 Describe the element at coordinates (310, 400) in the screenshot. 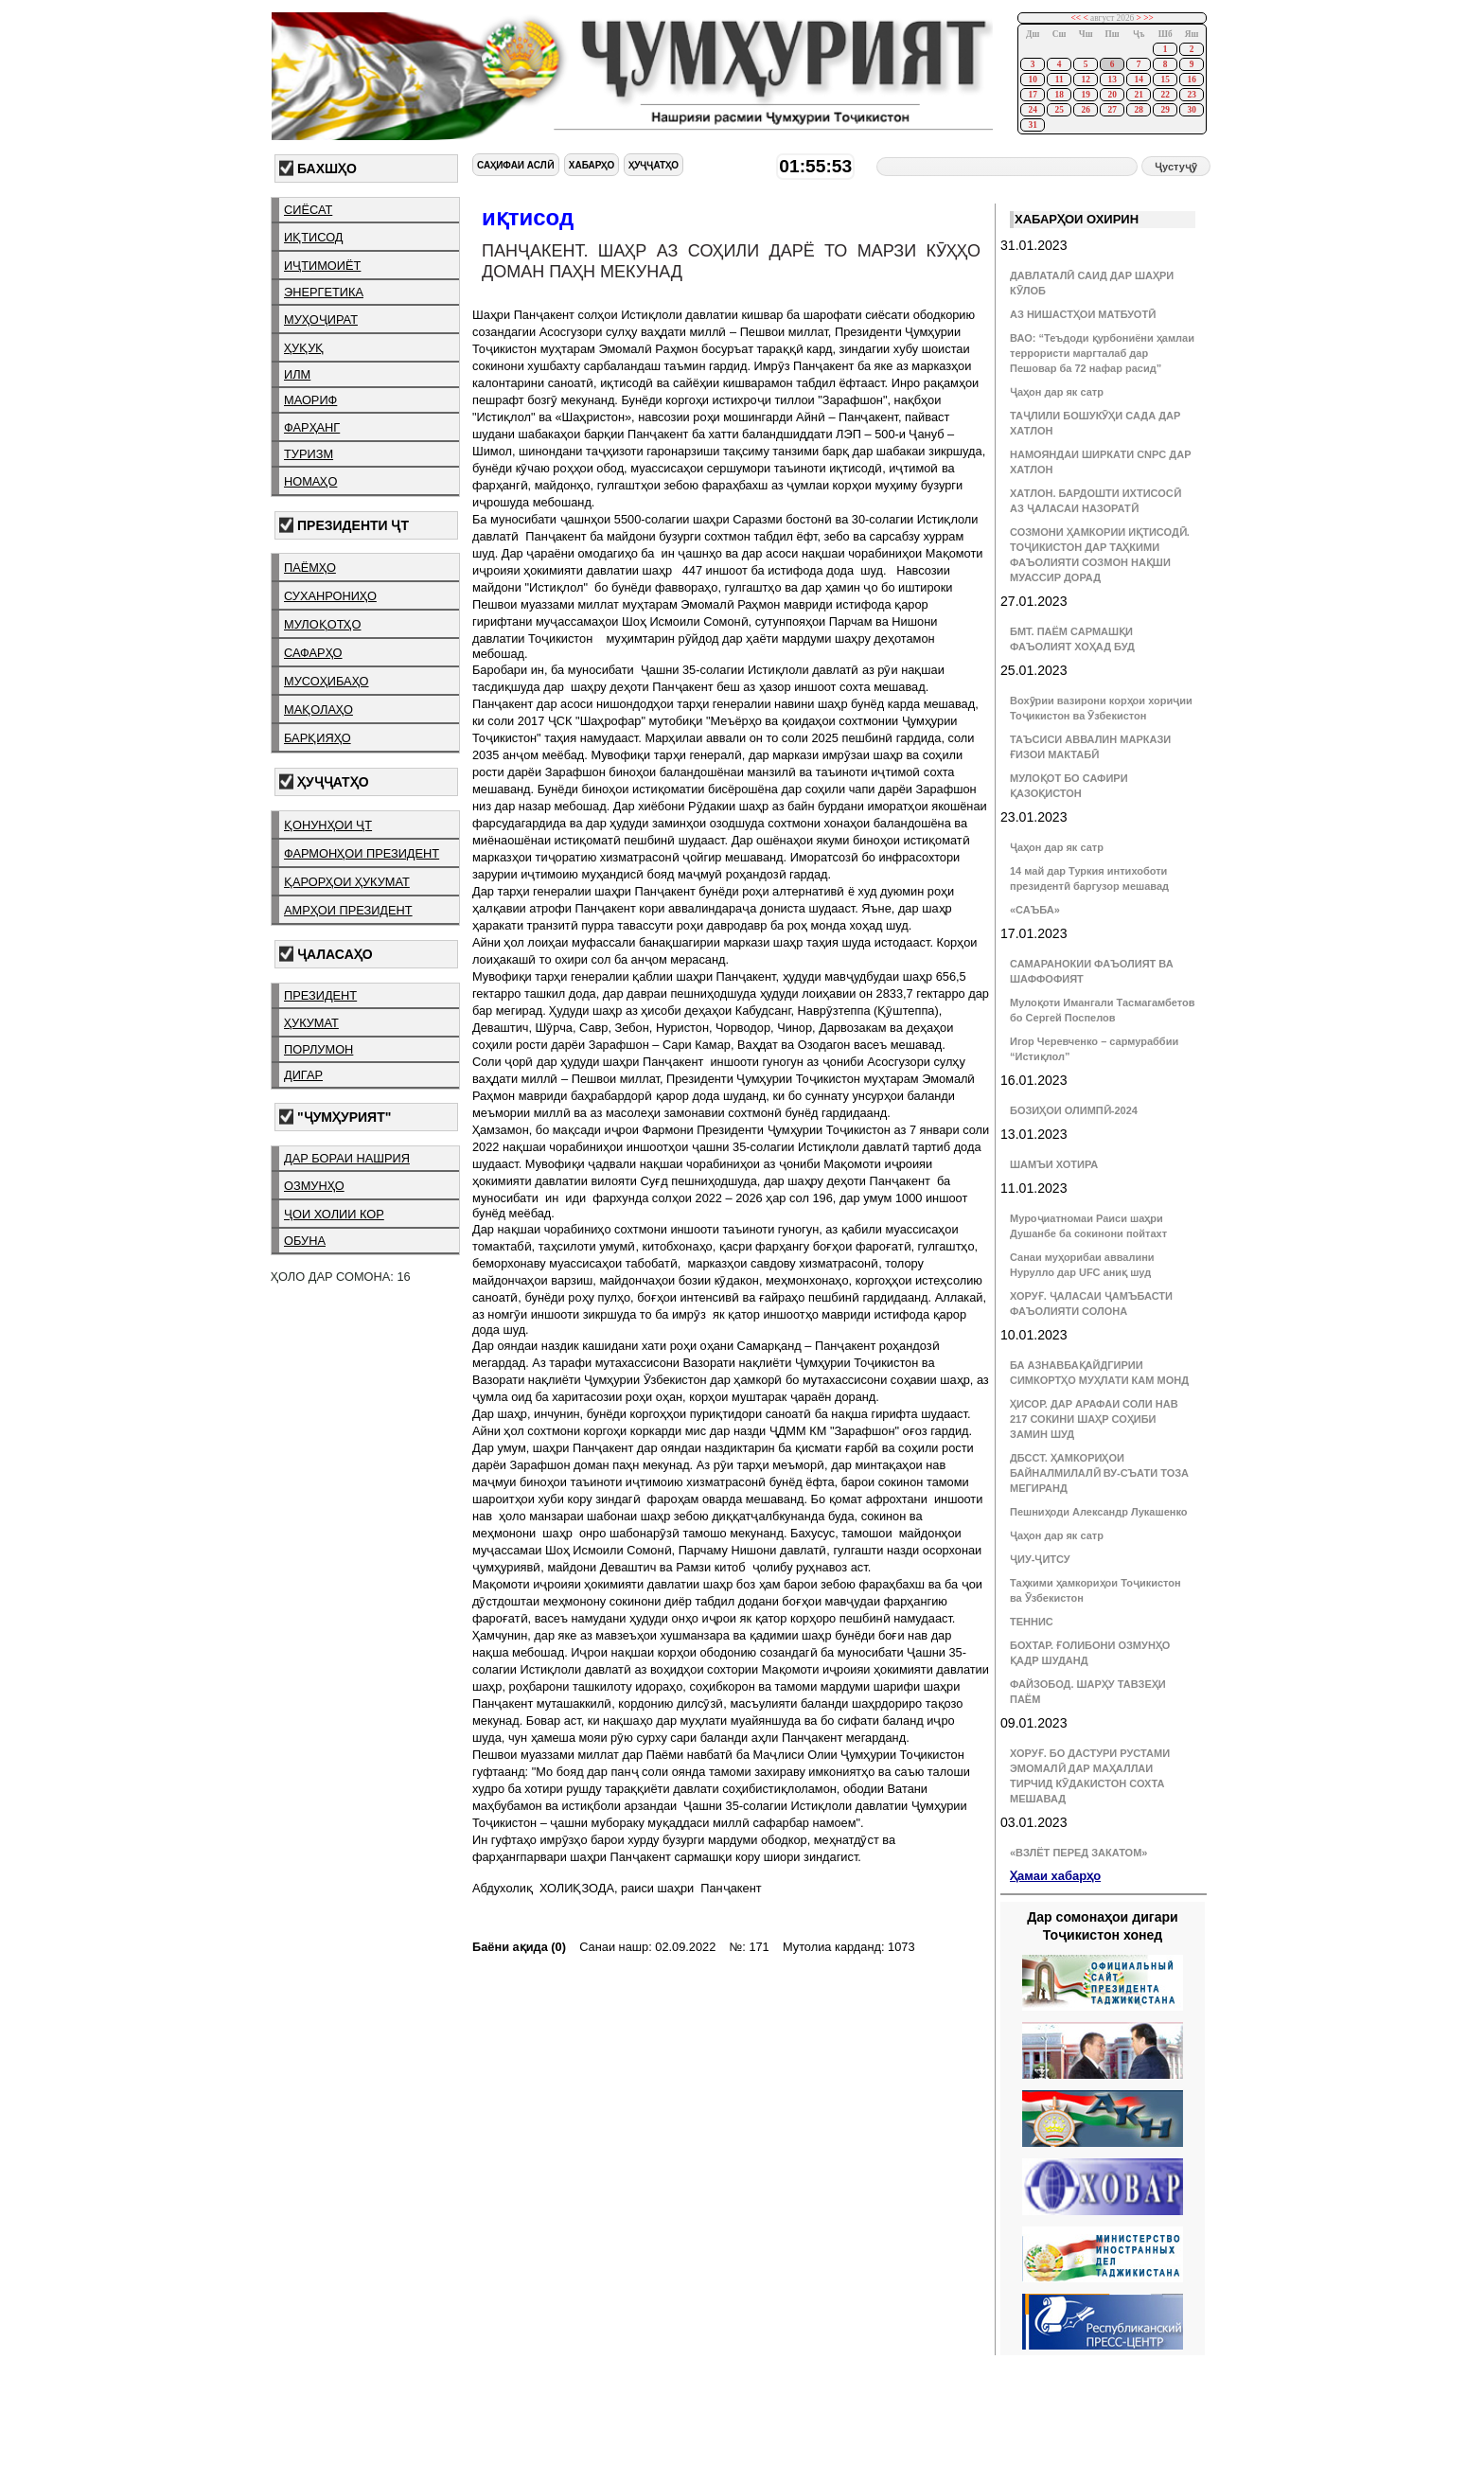

I see `маориф` at that location.